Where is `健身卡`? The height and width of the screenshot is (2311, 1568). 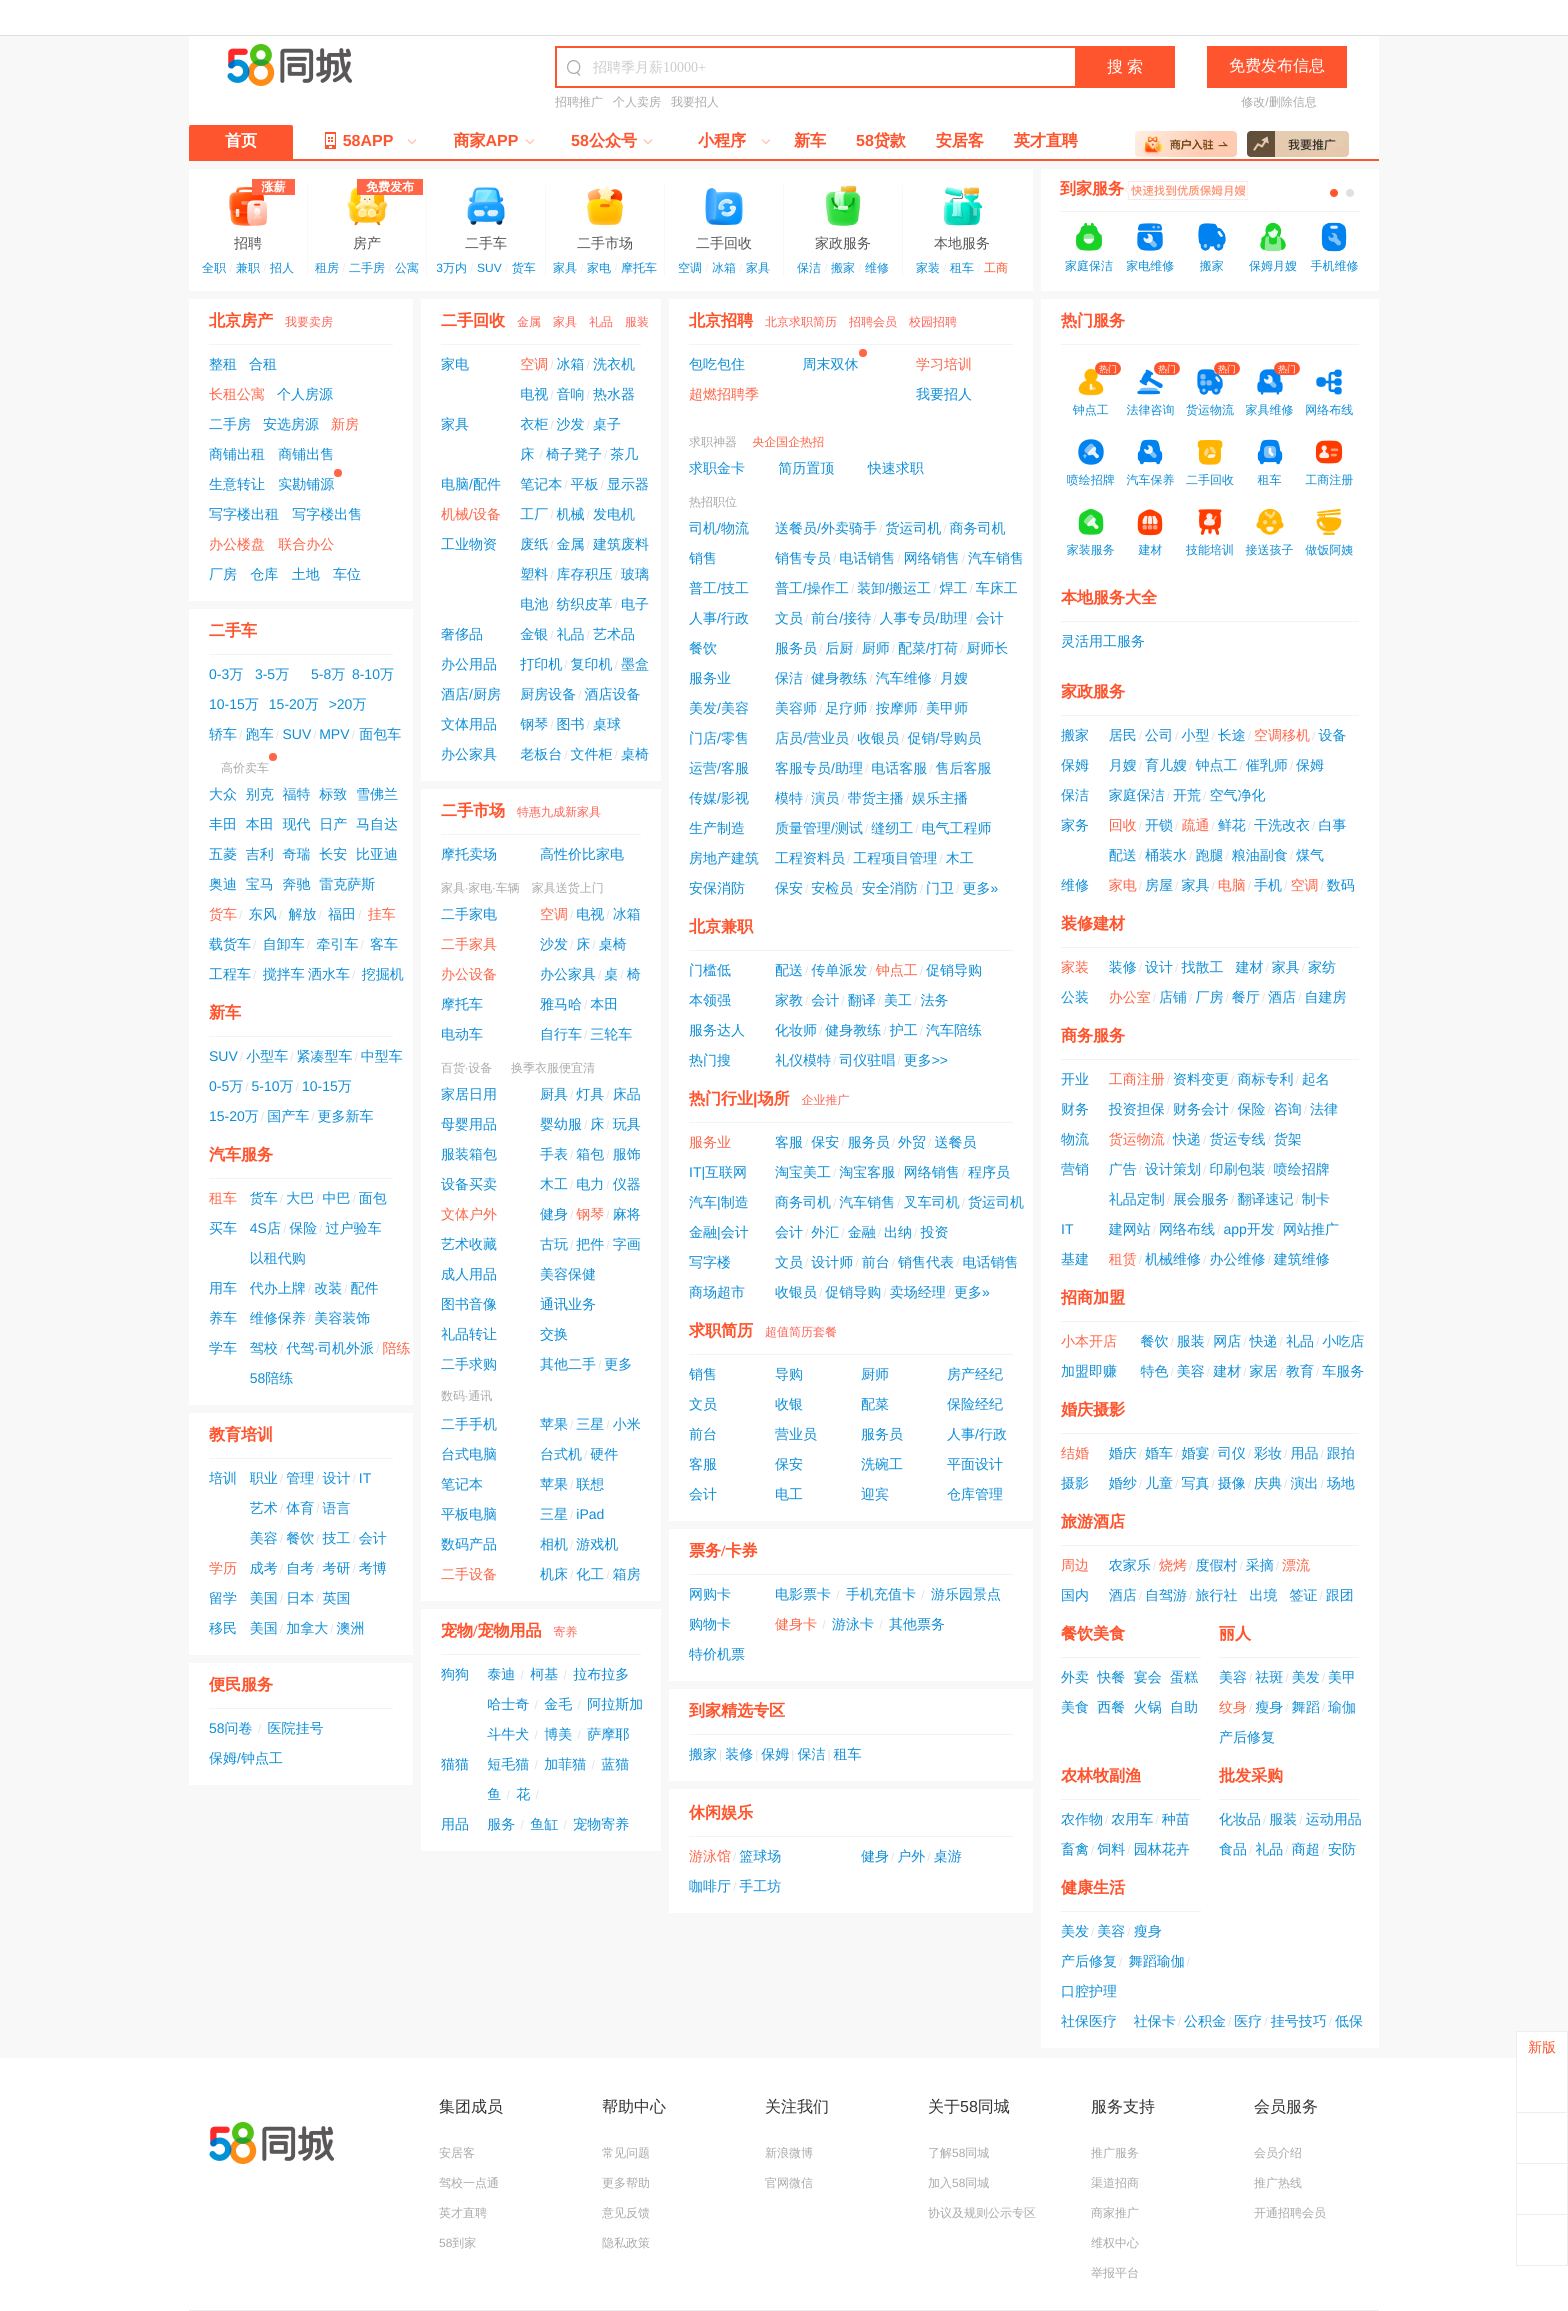
健身卡 is located at coordinates (796, 1624).